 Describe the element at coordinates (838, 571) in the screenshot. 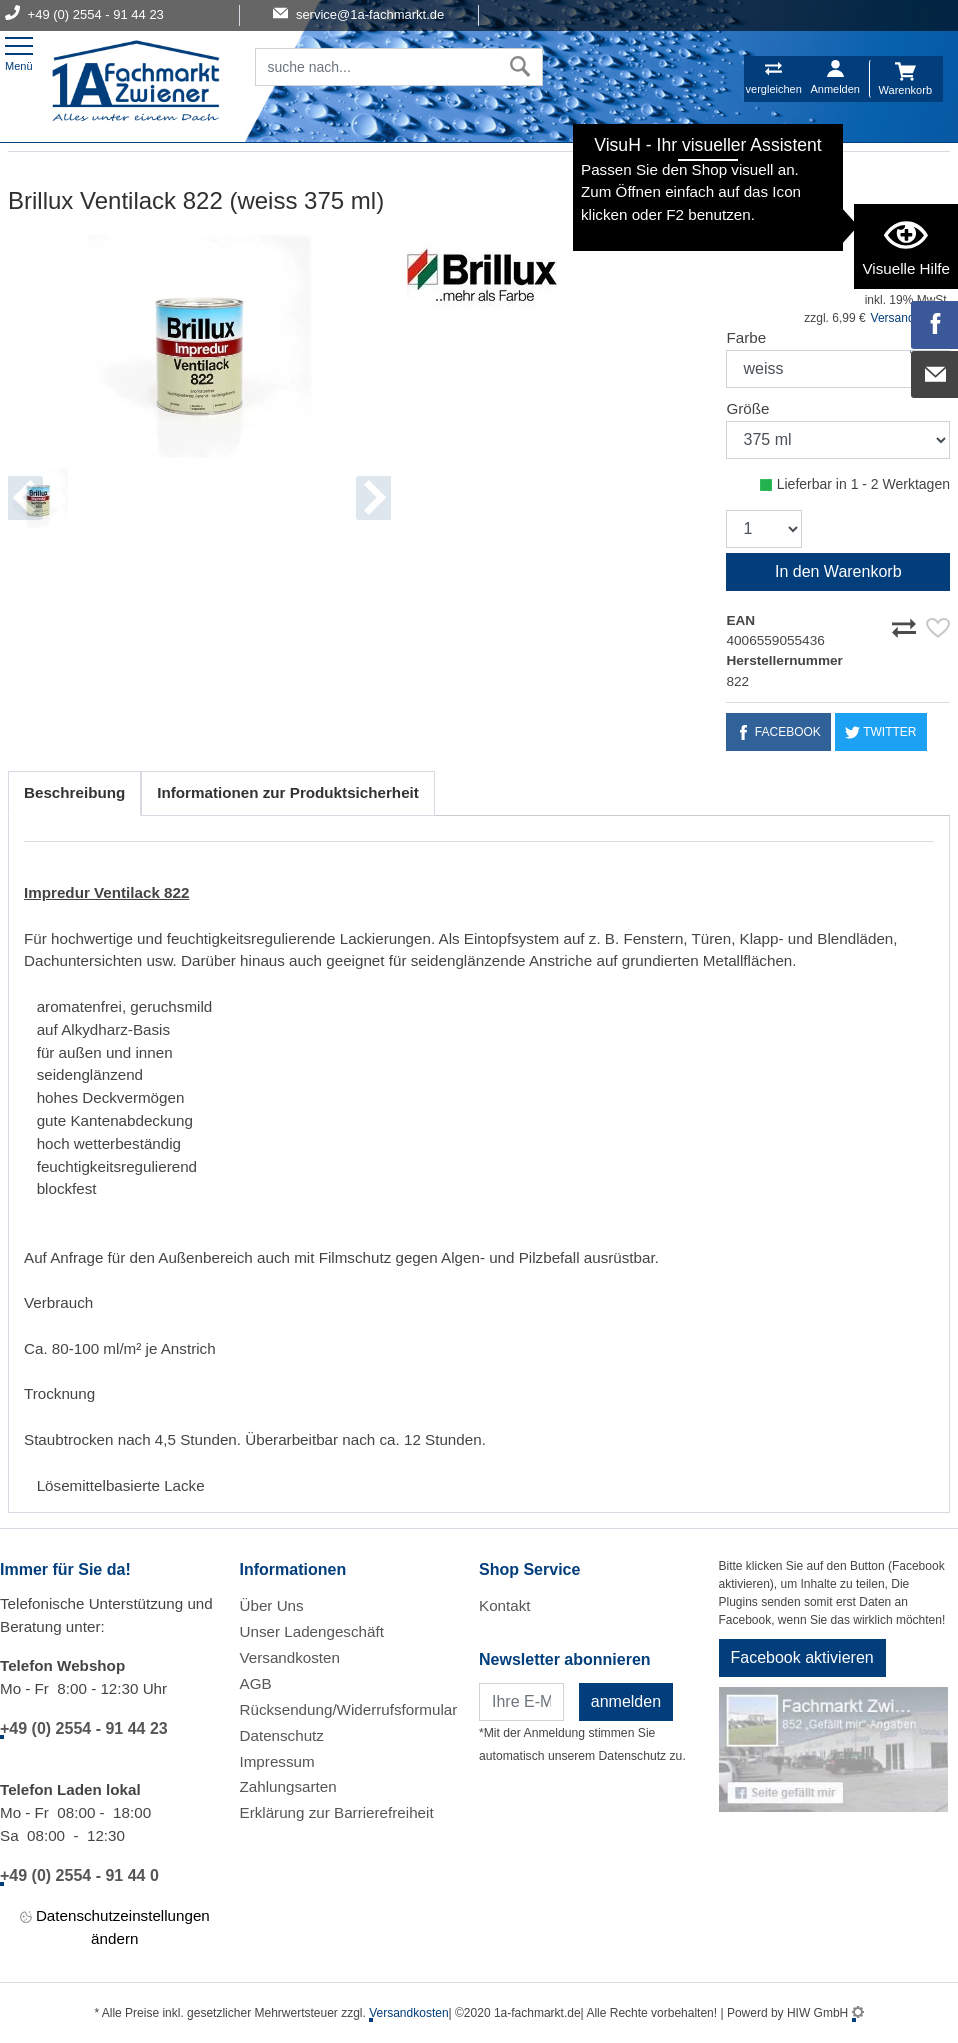

I see `In den Warenkorb` at that location.